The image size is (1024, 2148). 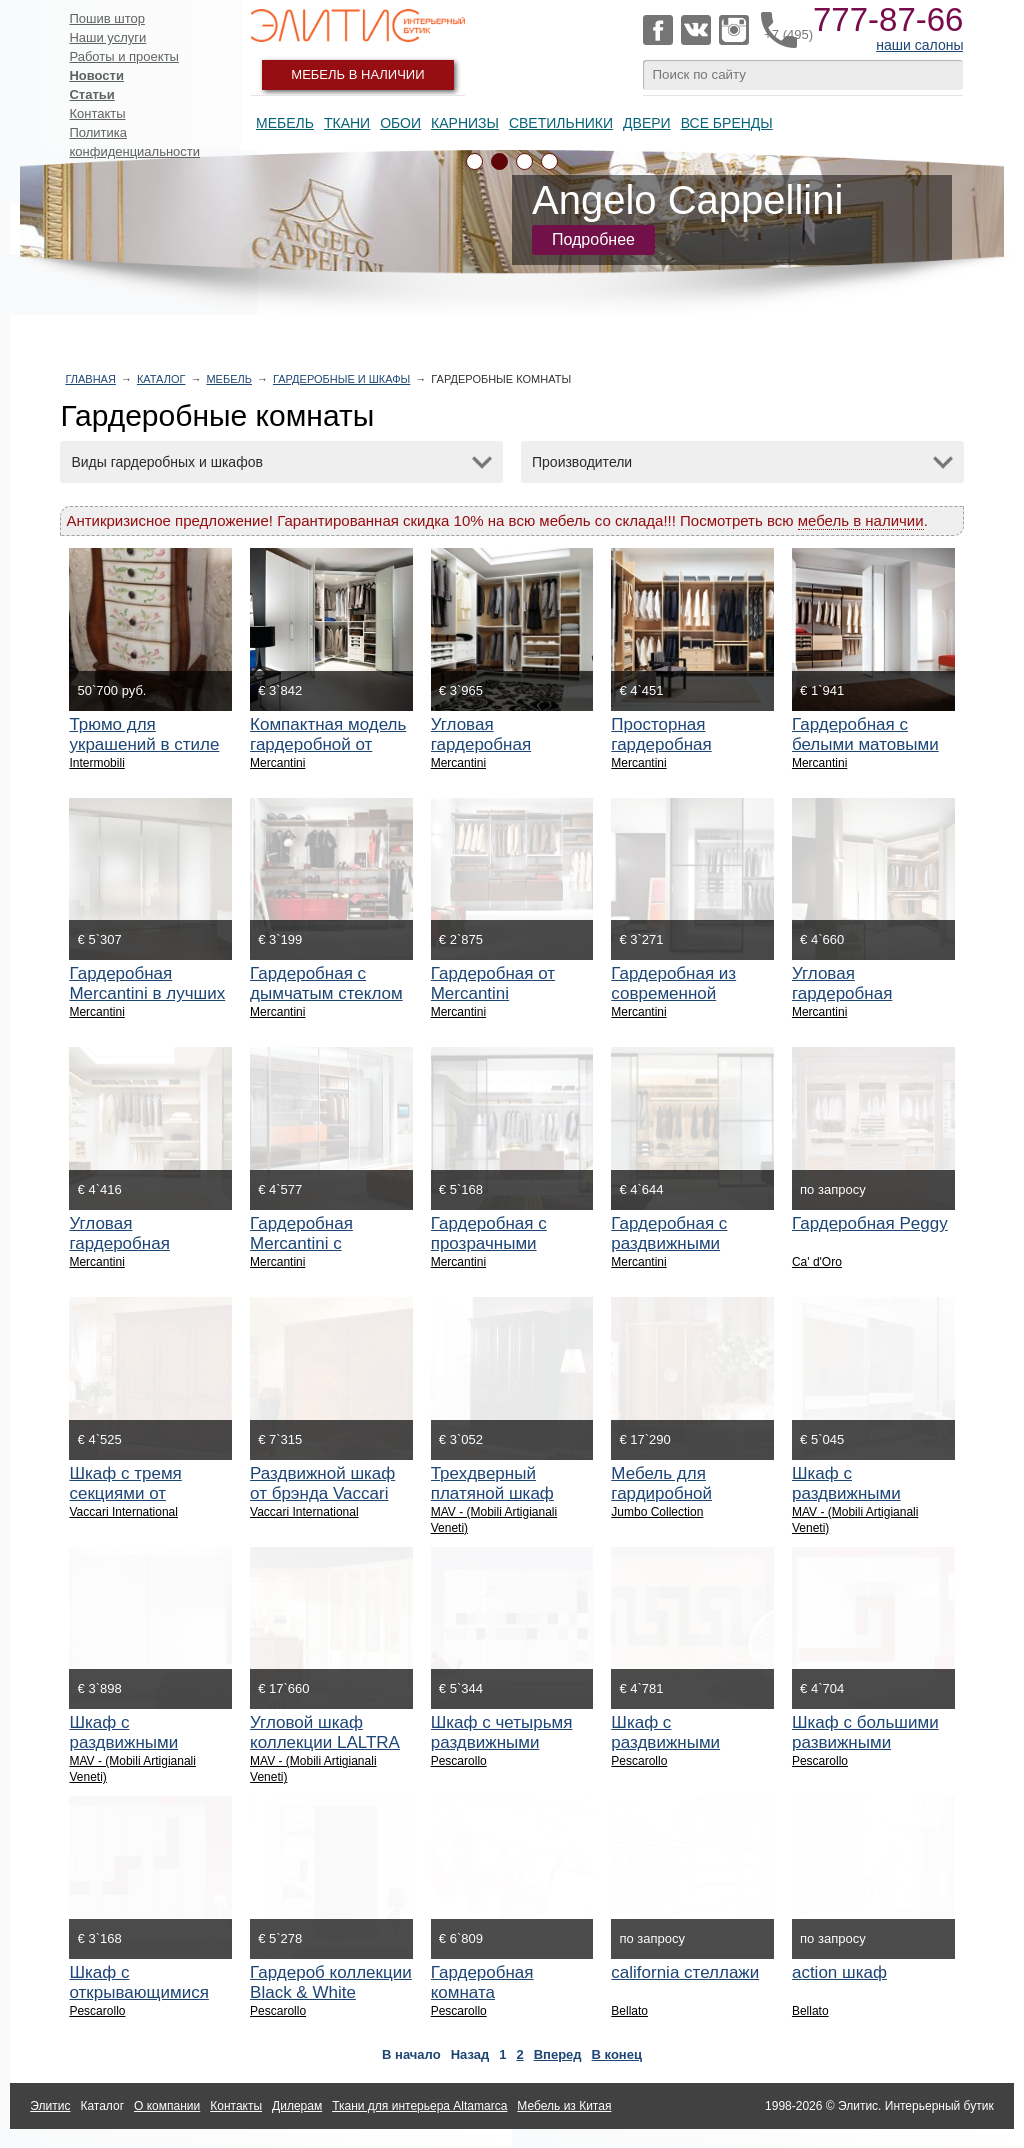 What do you see at coordinates (357, 74) in the screenshot?
I see `Мебель в наличии` at bounding box center [357, 74].